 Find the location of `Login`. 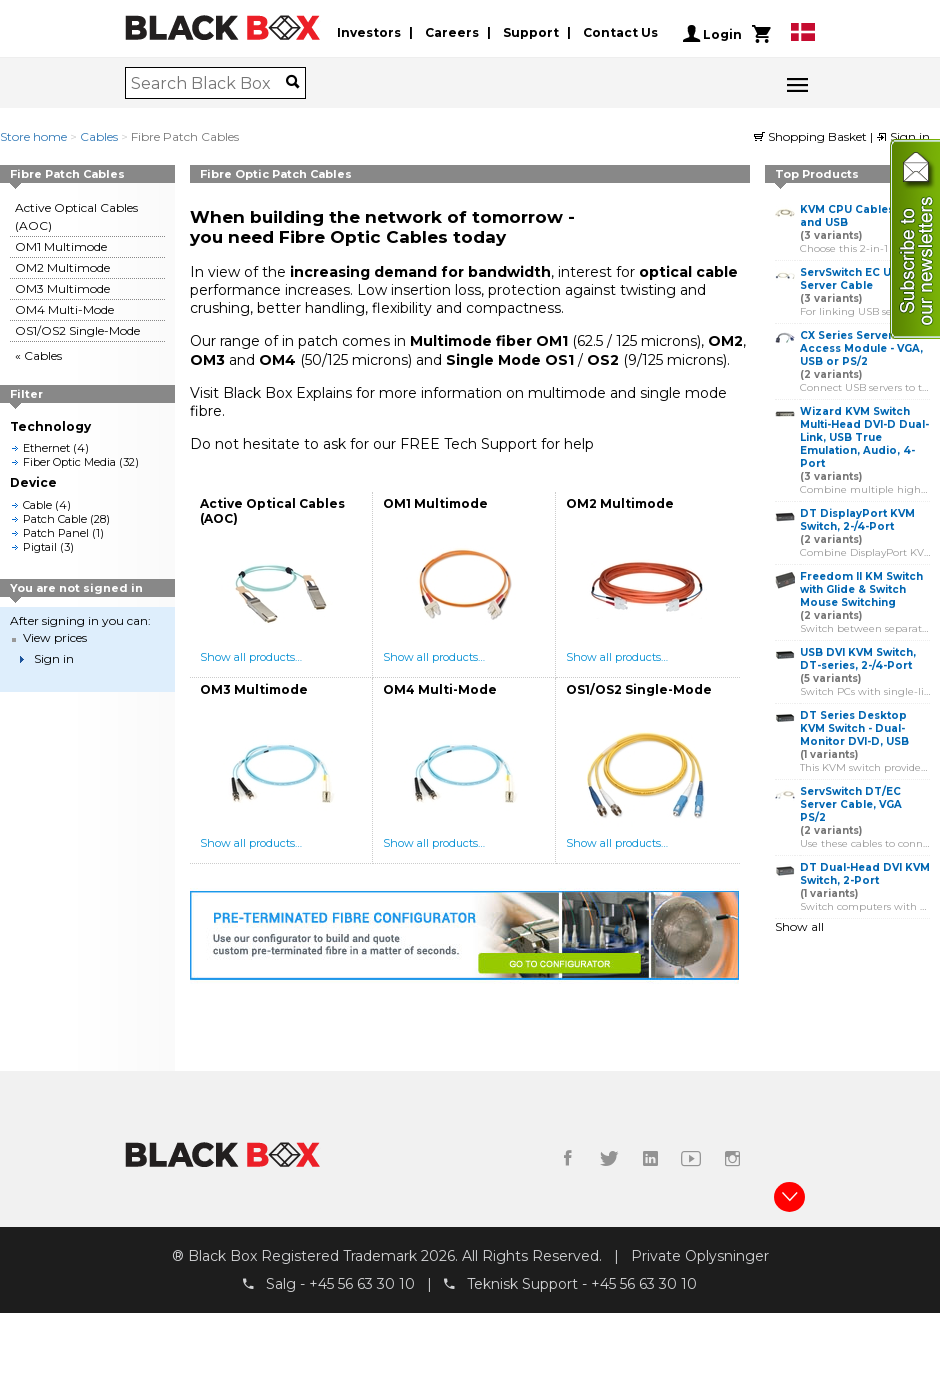

Login is located at coordinates (712, 34).